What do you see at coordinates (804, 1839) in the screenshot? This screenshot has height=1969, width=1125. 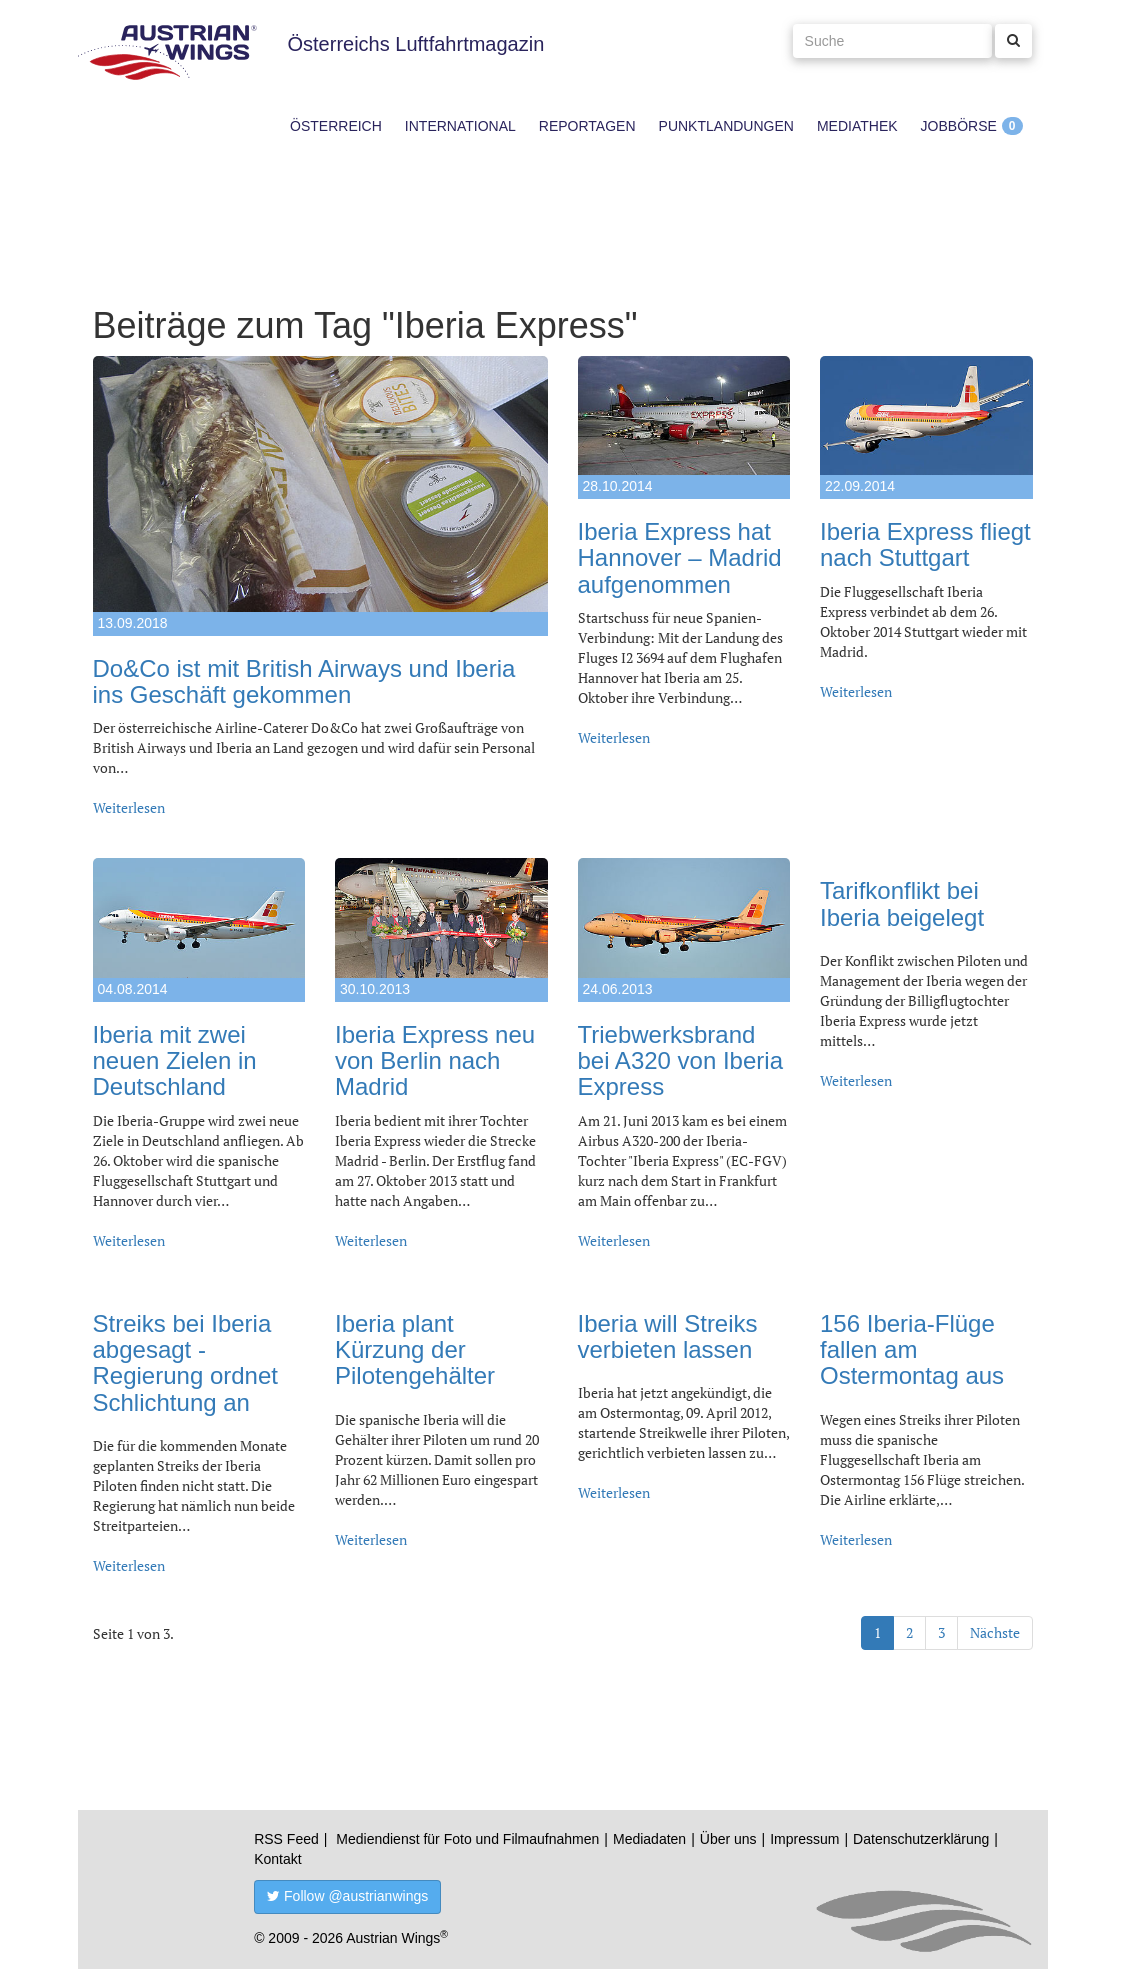 I see `Impressum` at bounding box center [804, 1839].